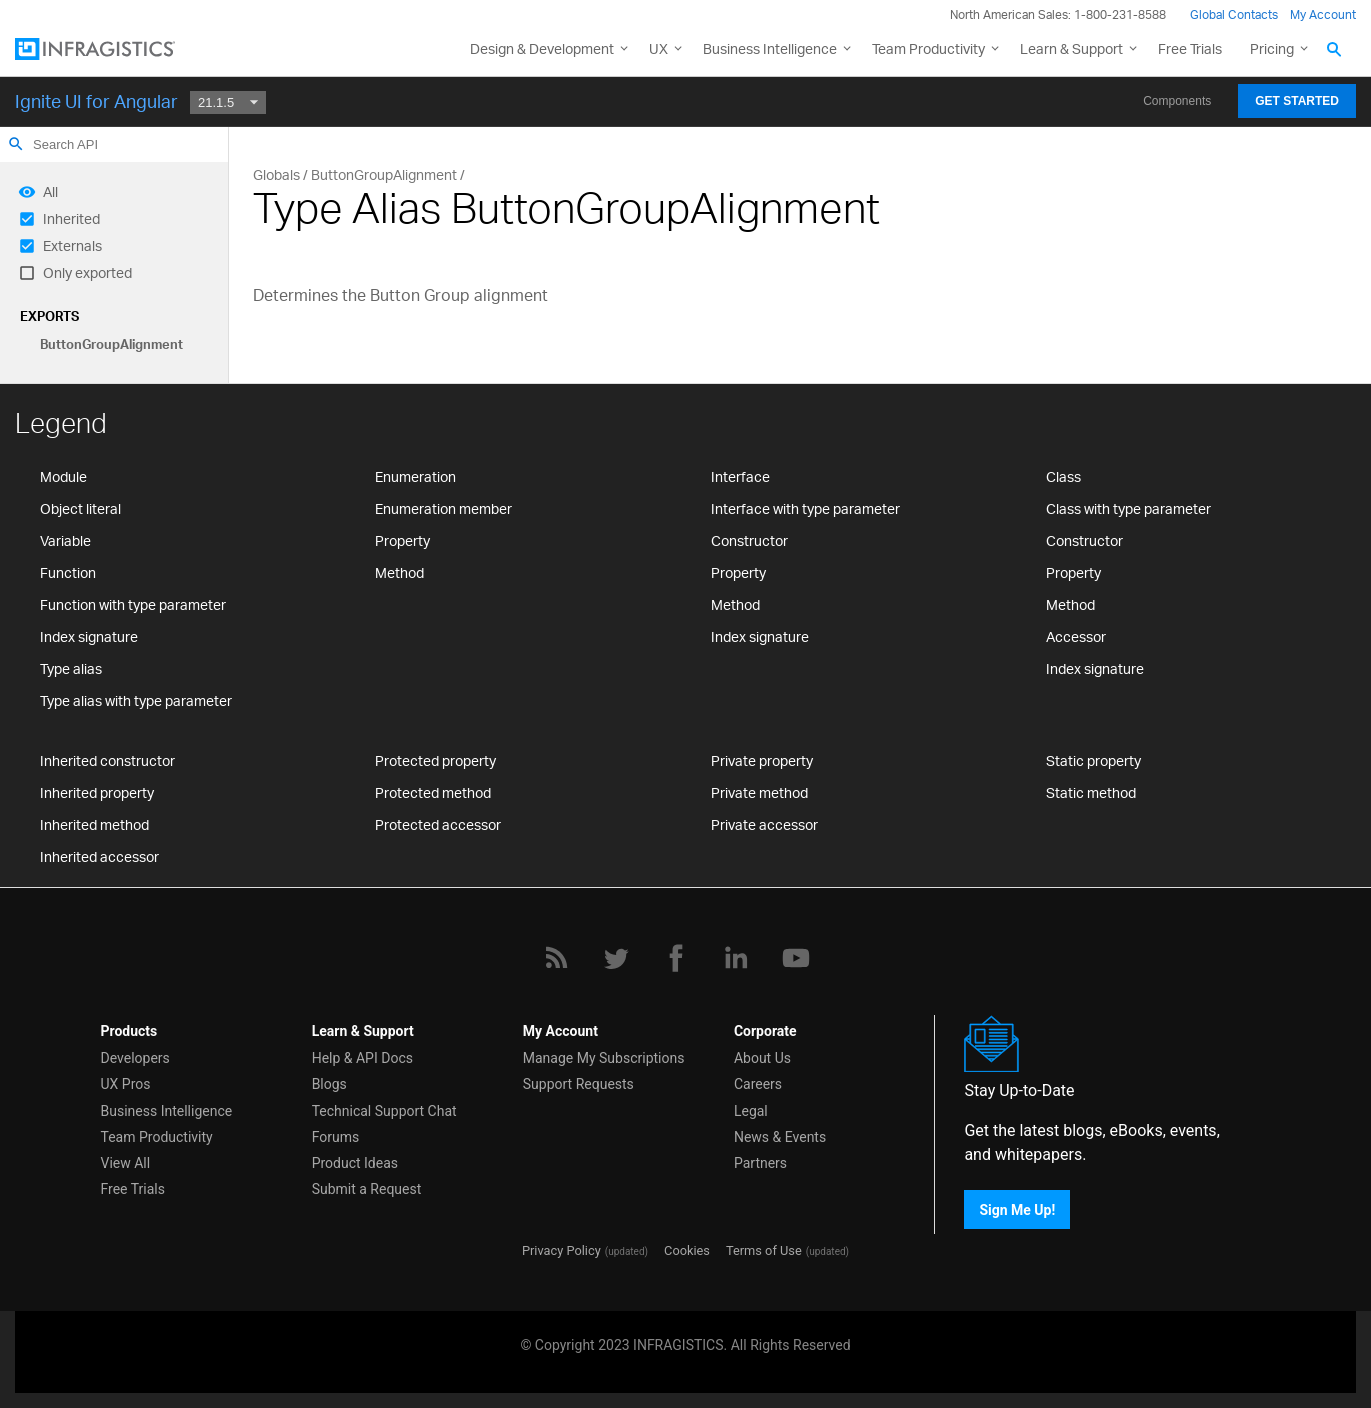 The width and height of the screenshot is (1371, 1408). I want to click on [Facebook], so click(676, 958).